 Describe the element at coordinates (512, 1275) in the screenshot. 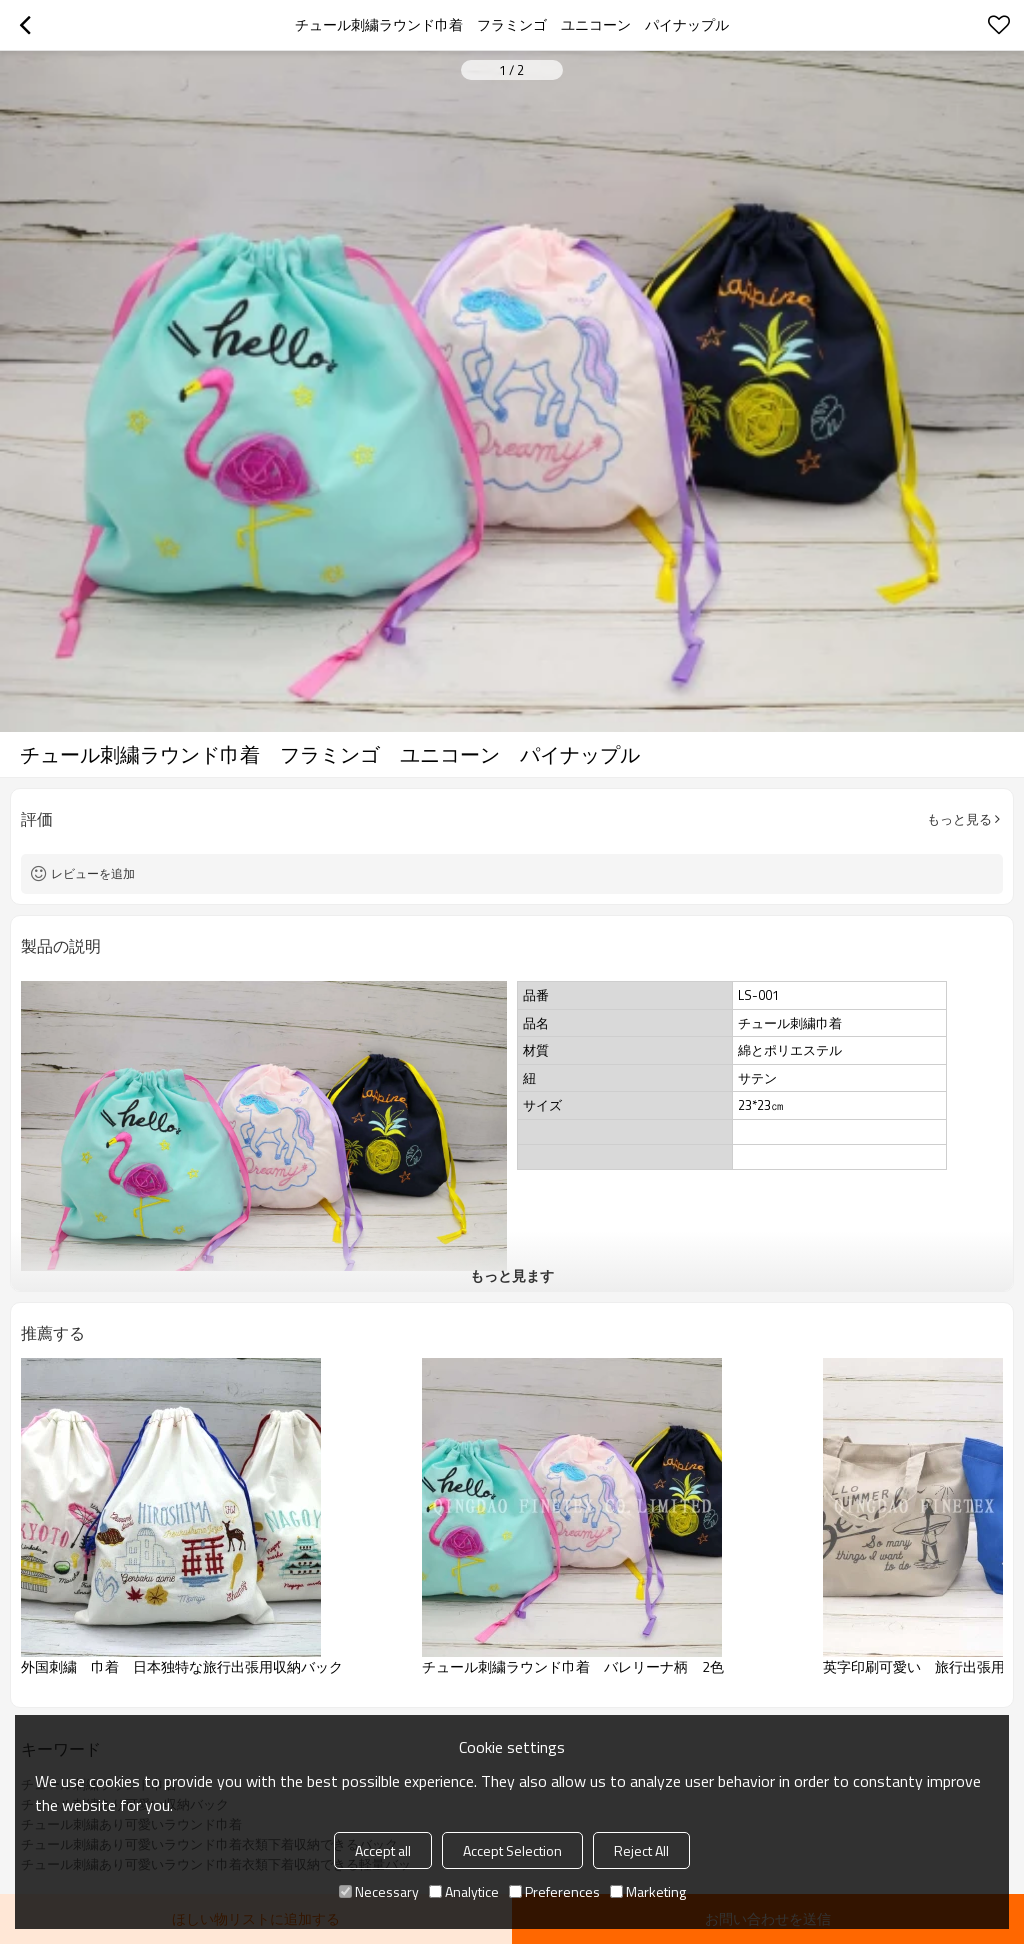

I see `もっと見ます` at that location.